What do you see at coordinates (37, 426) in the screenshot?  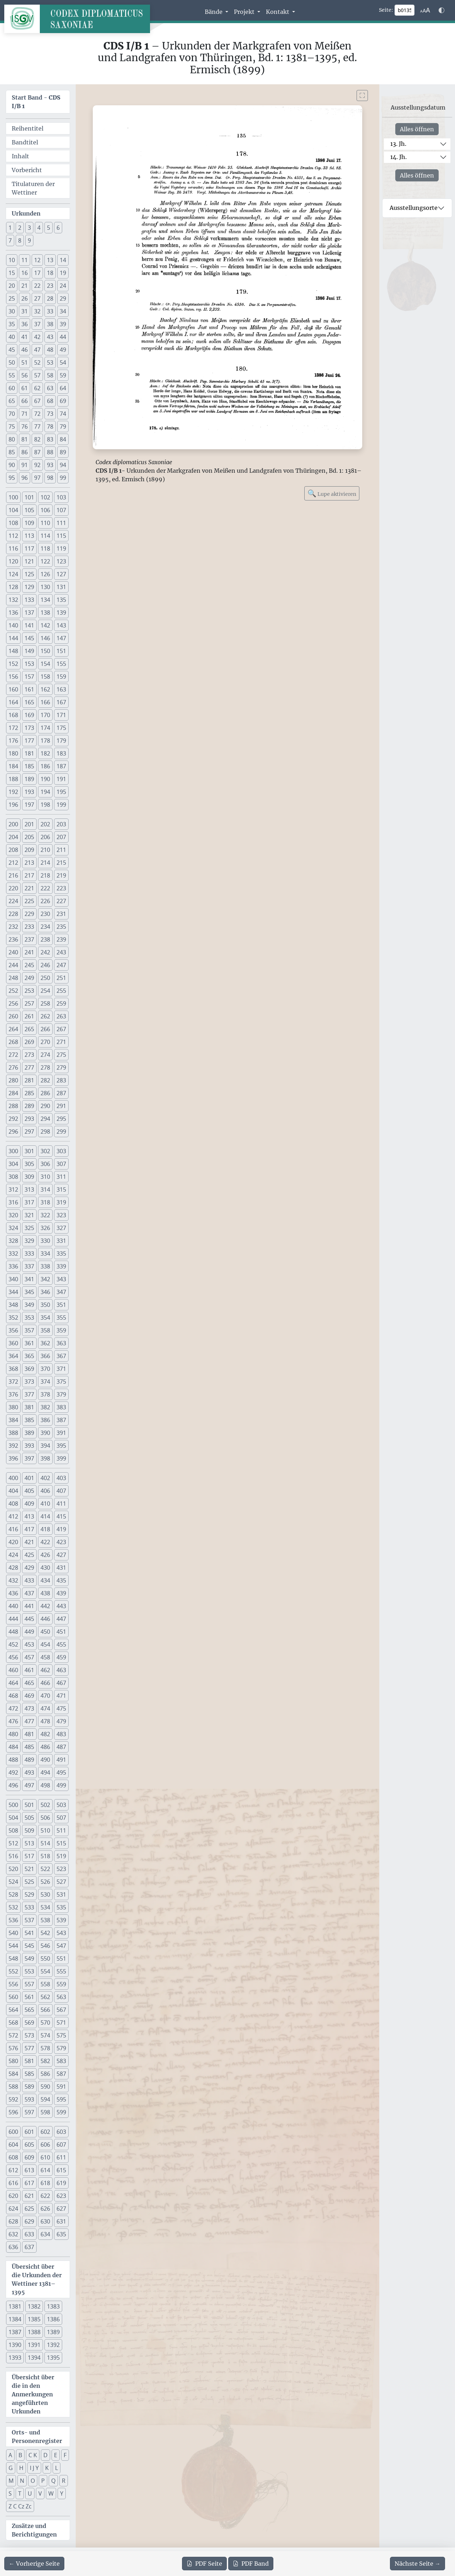 I see `77 [button]` at bounding box center [37, 426].